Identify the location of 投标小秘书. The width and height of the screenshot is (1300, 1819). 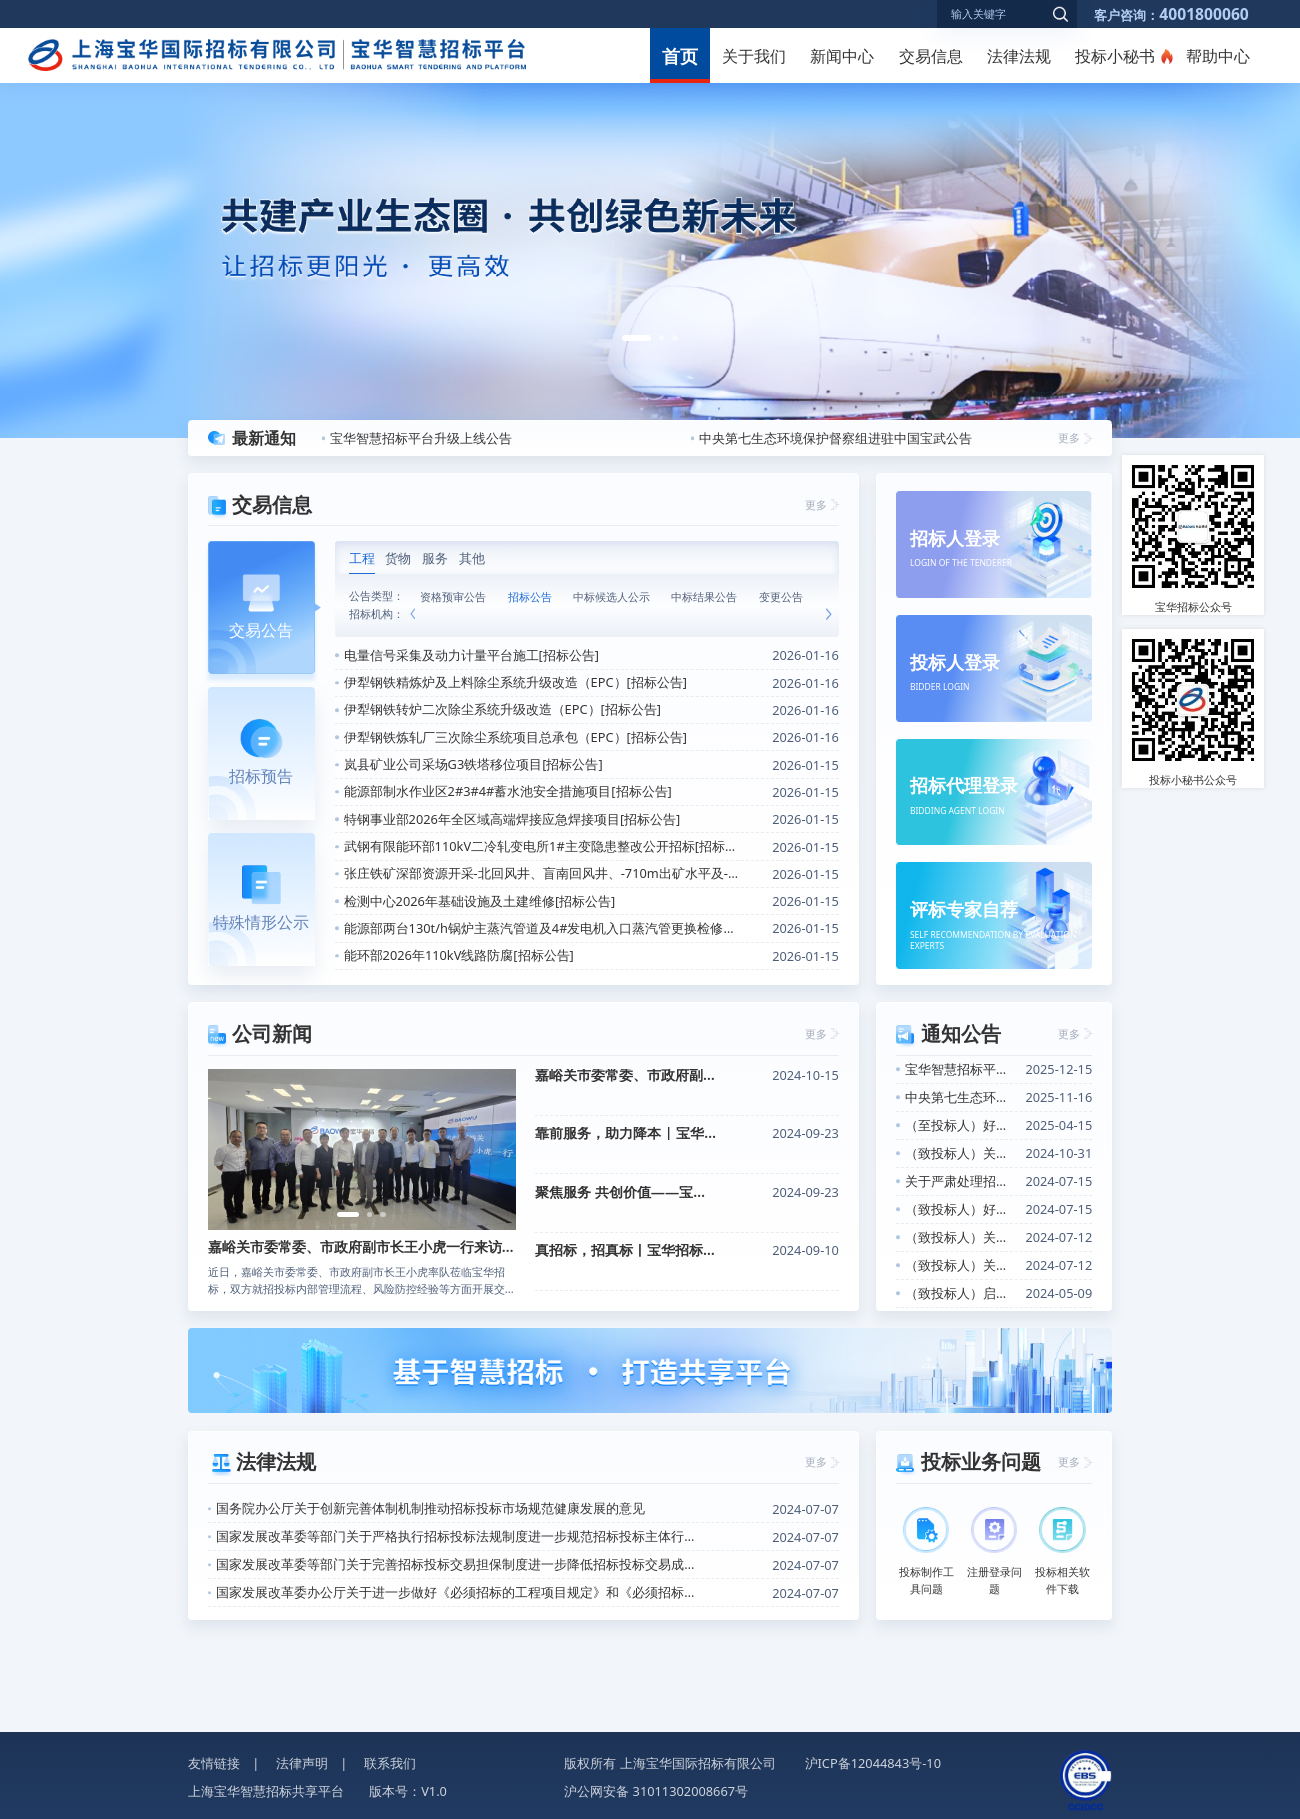
(1115, 56).